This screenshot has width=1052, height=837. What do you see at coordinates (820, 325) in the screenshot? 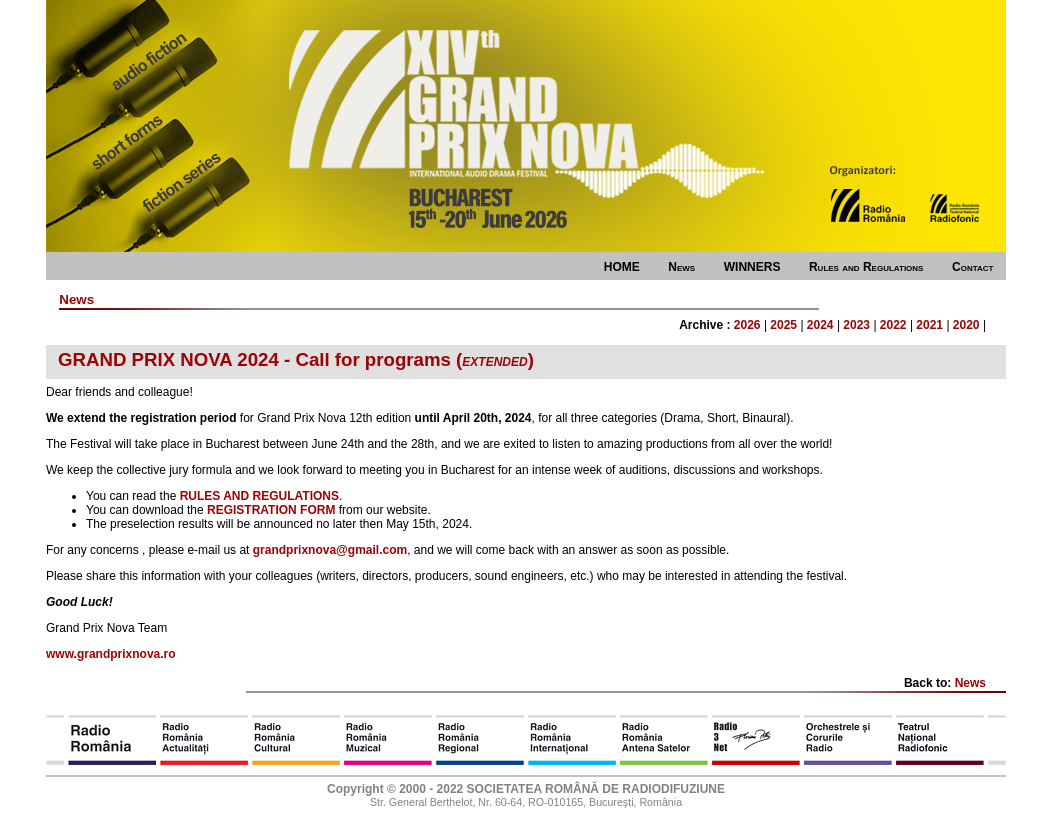
I see `2024` at bounding box center [820, 325].